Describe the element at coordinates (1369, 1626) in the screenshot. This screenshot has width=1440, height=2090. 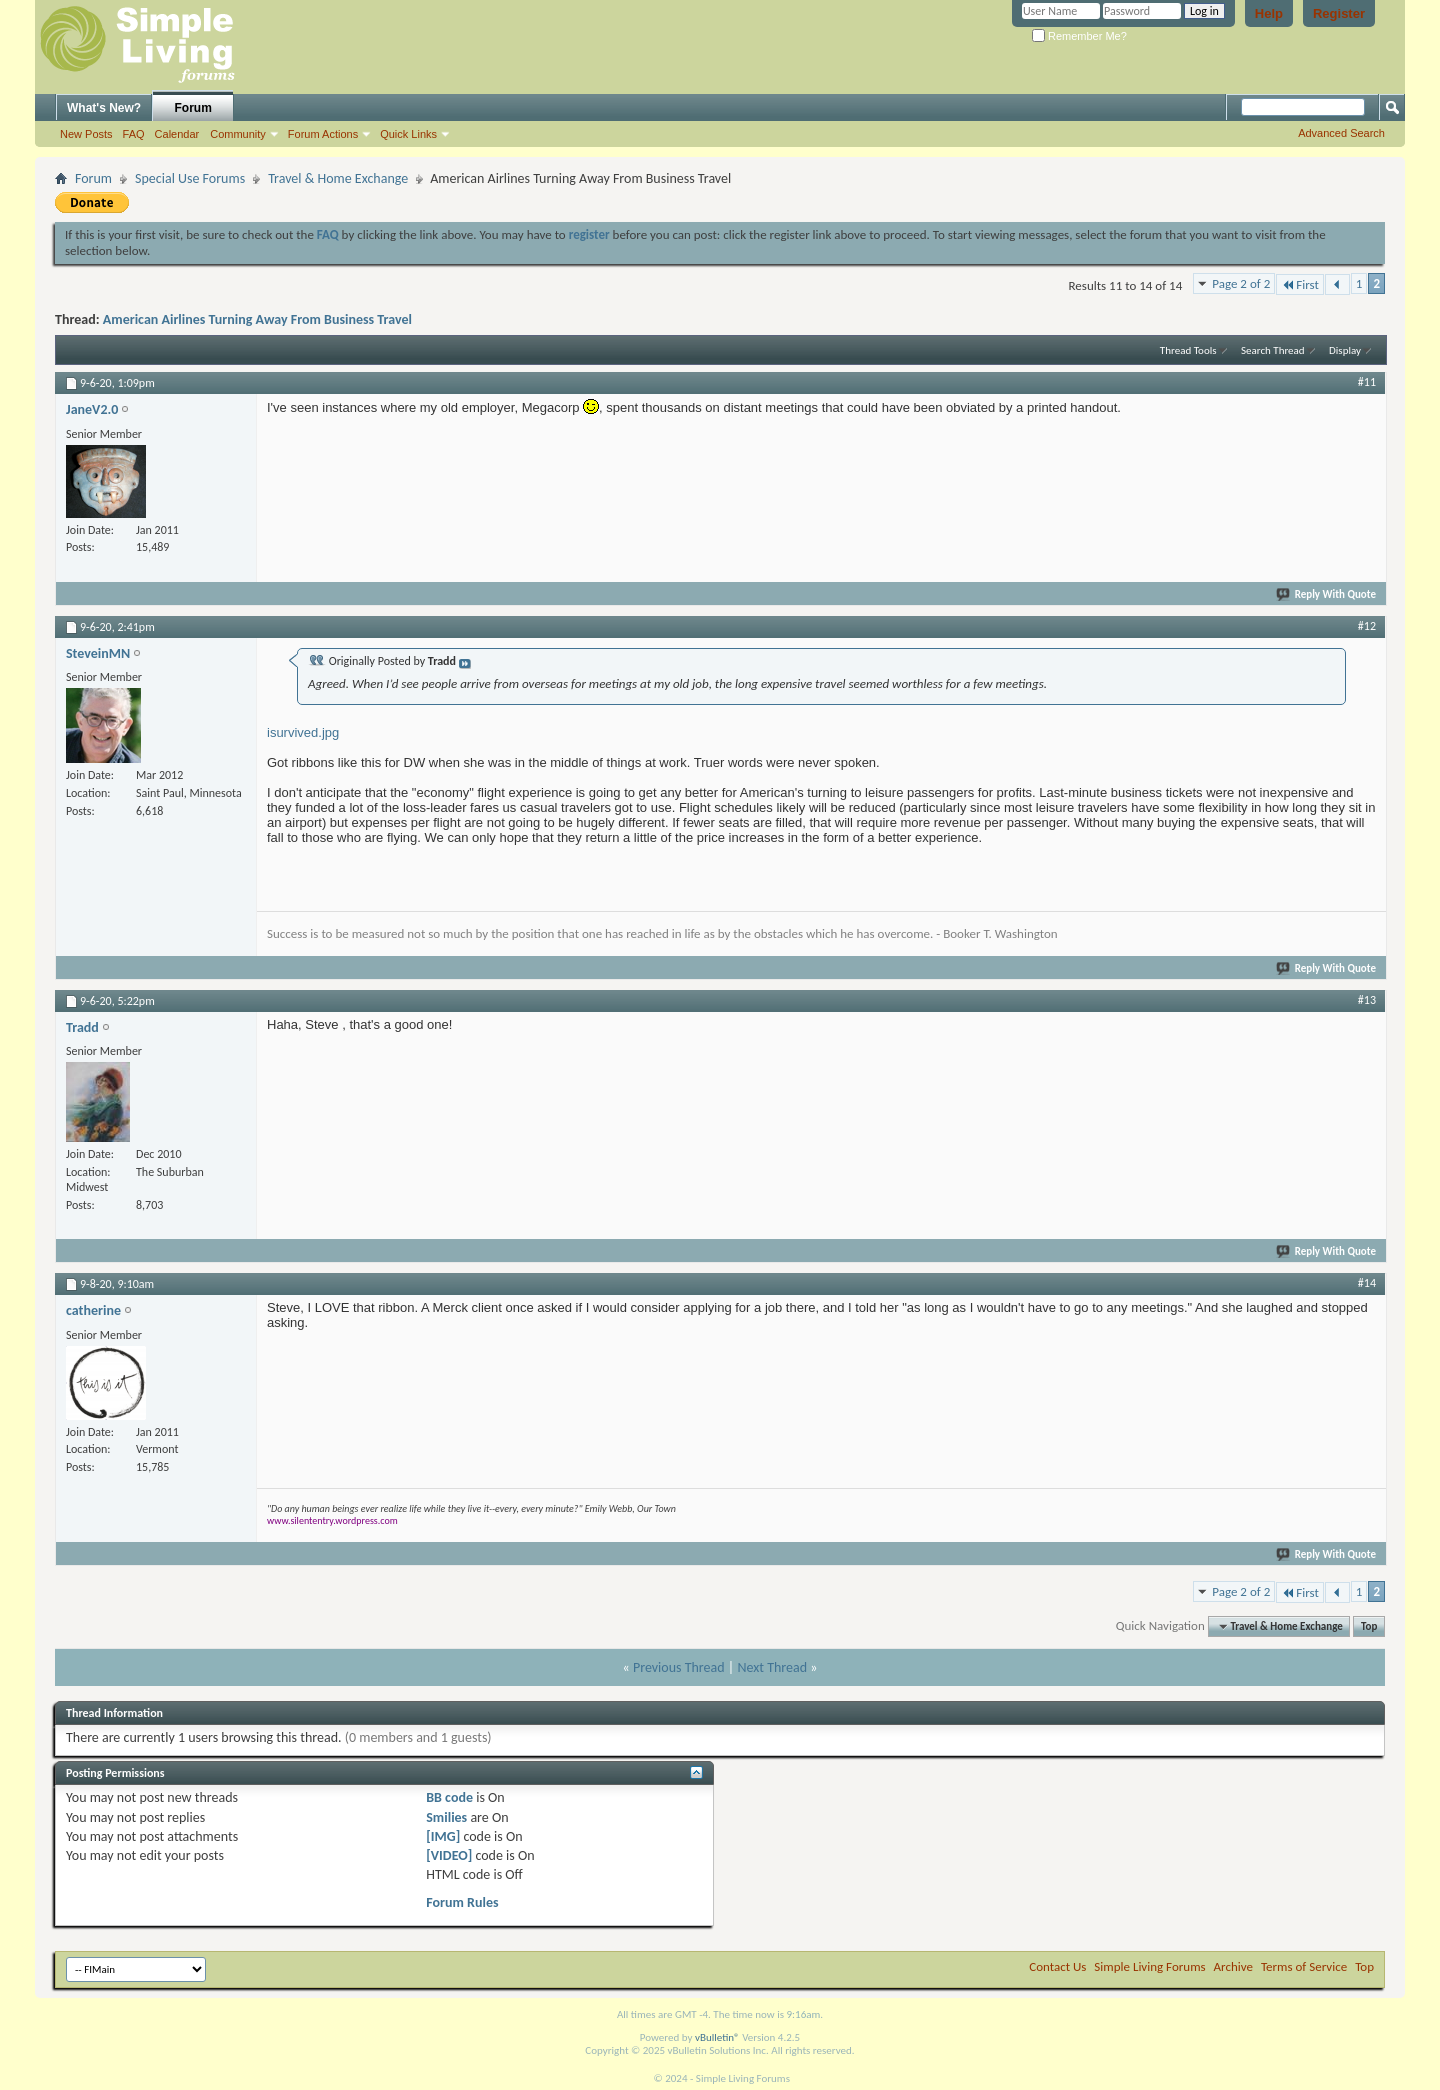
I see `Top` at that location.